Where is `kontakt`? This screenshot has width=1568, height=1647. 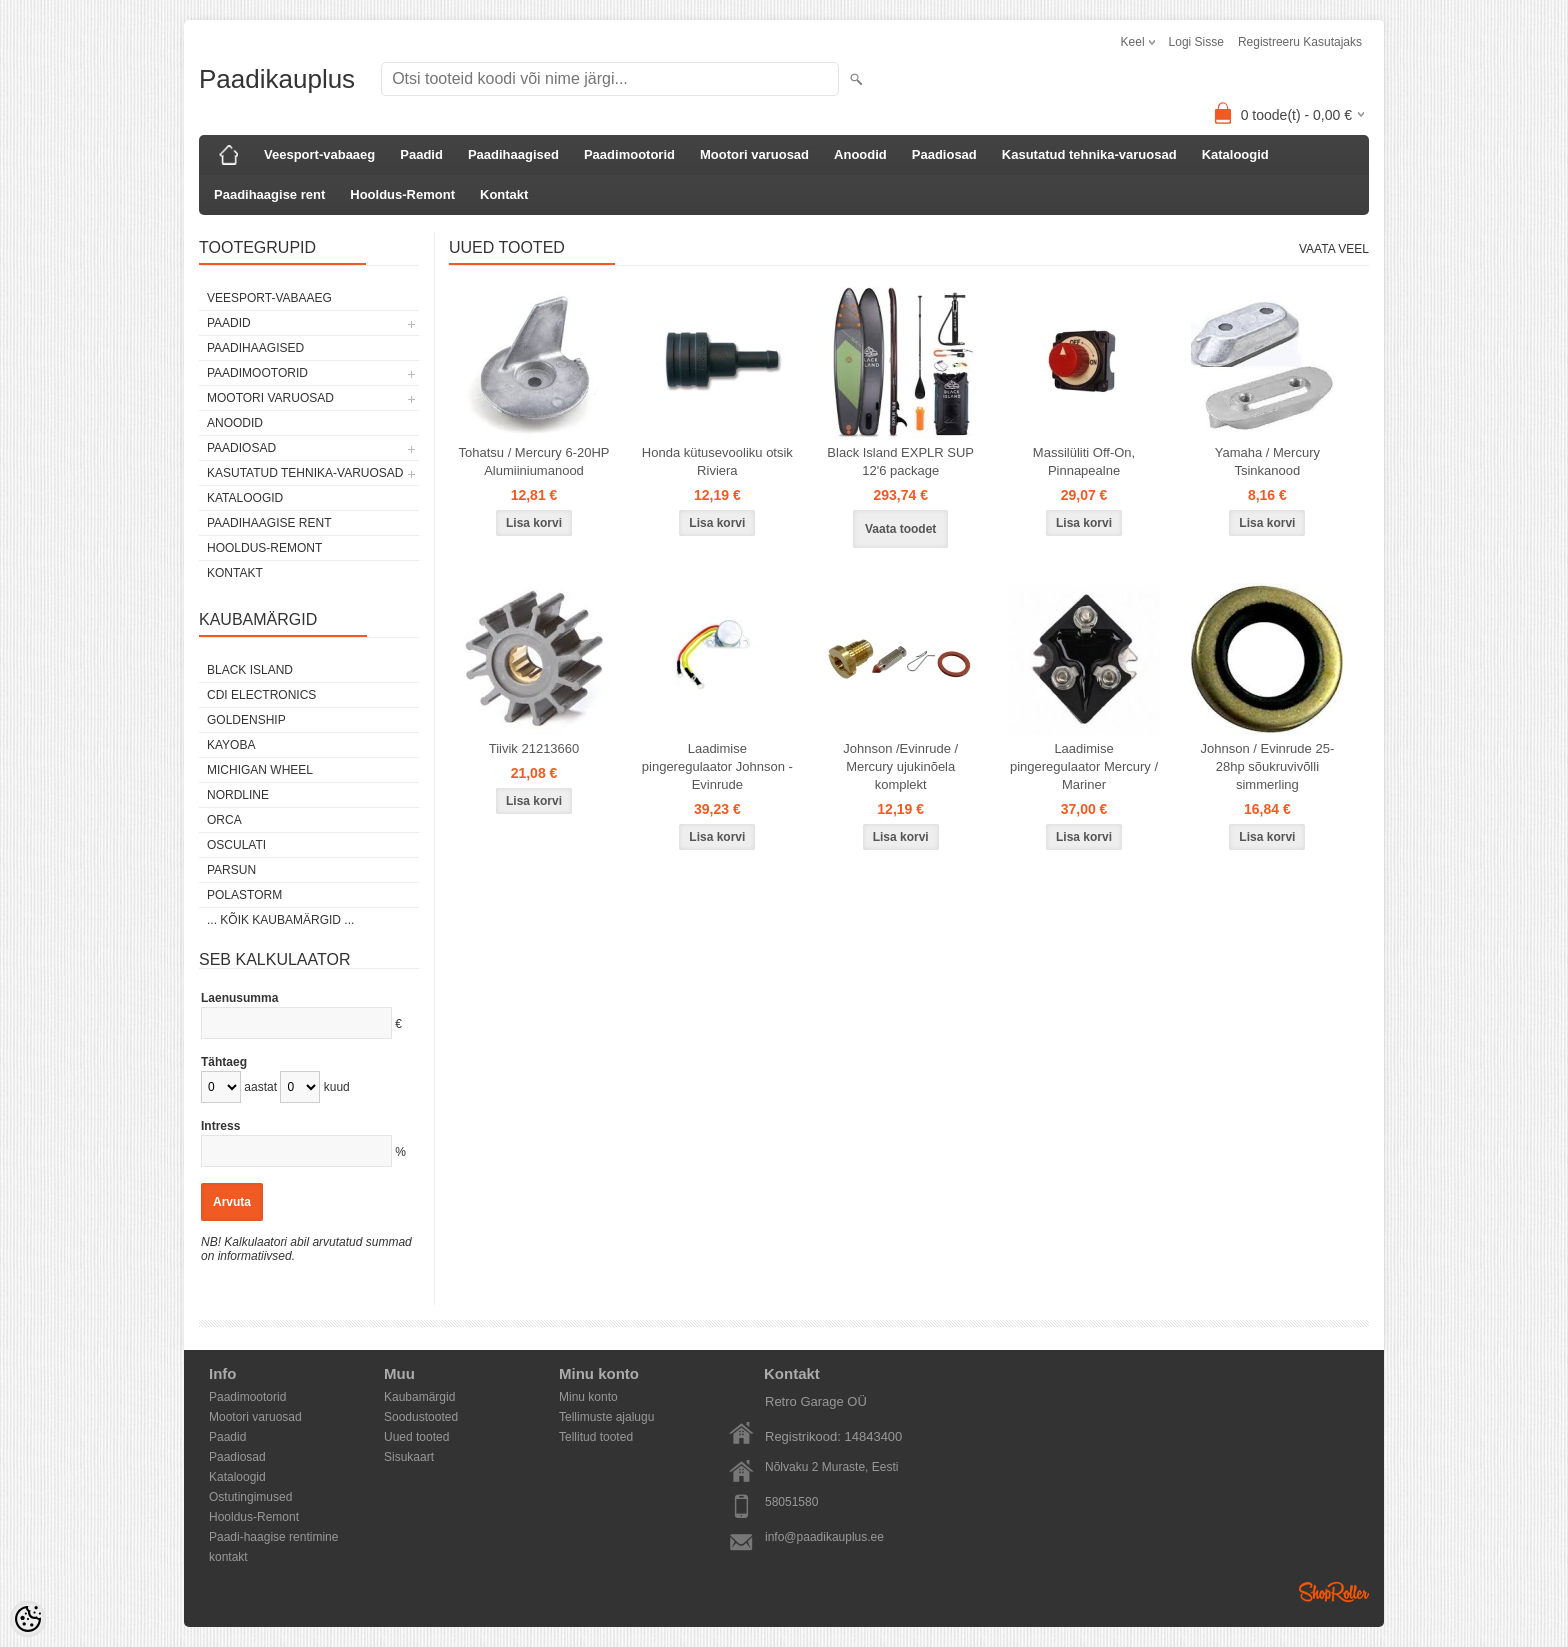
kontakt is located at coordinates (228, 1557).